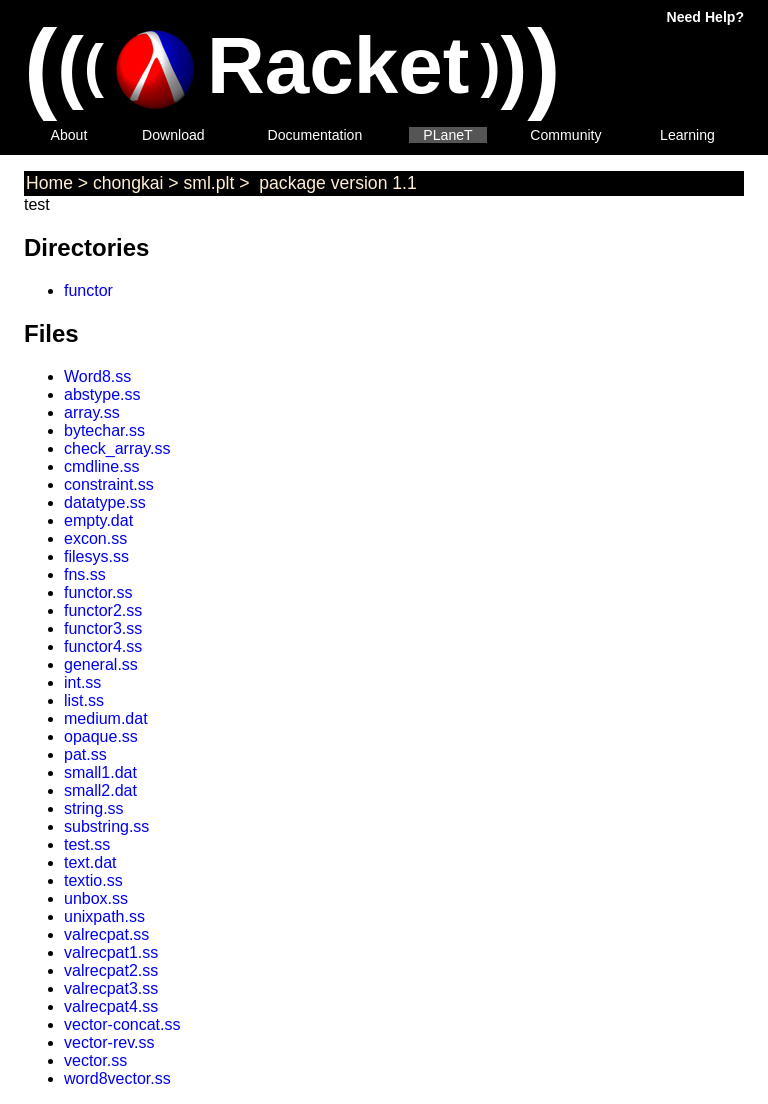  What do you see at coordinates (565, 135) in the screenshot?
I see `Community` at bounding box center [565, 135].